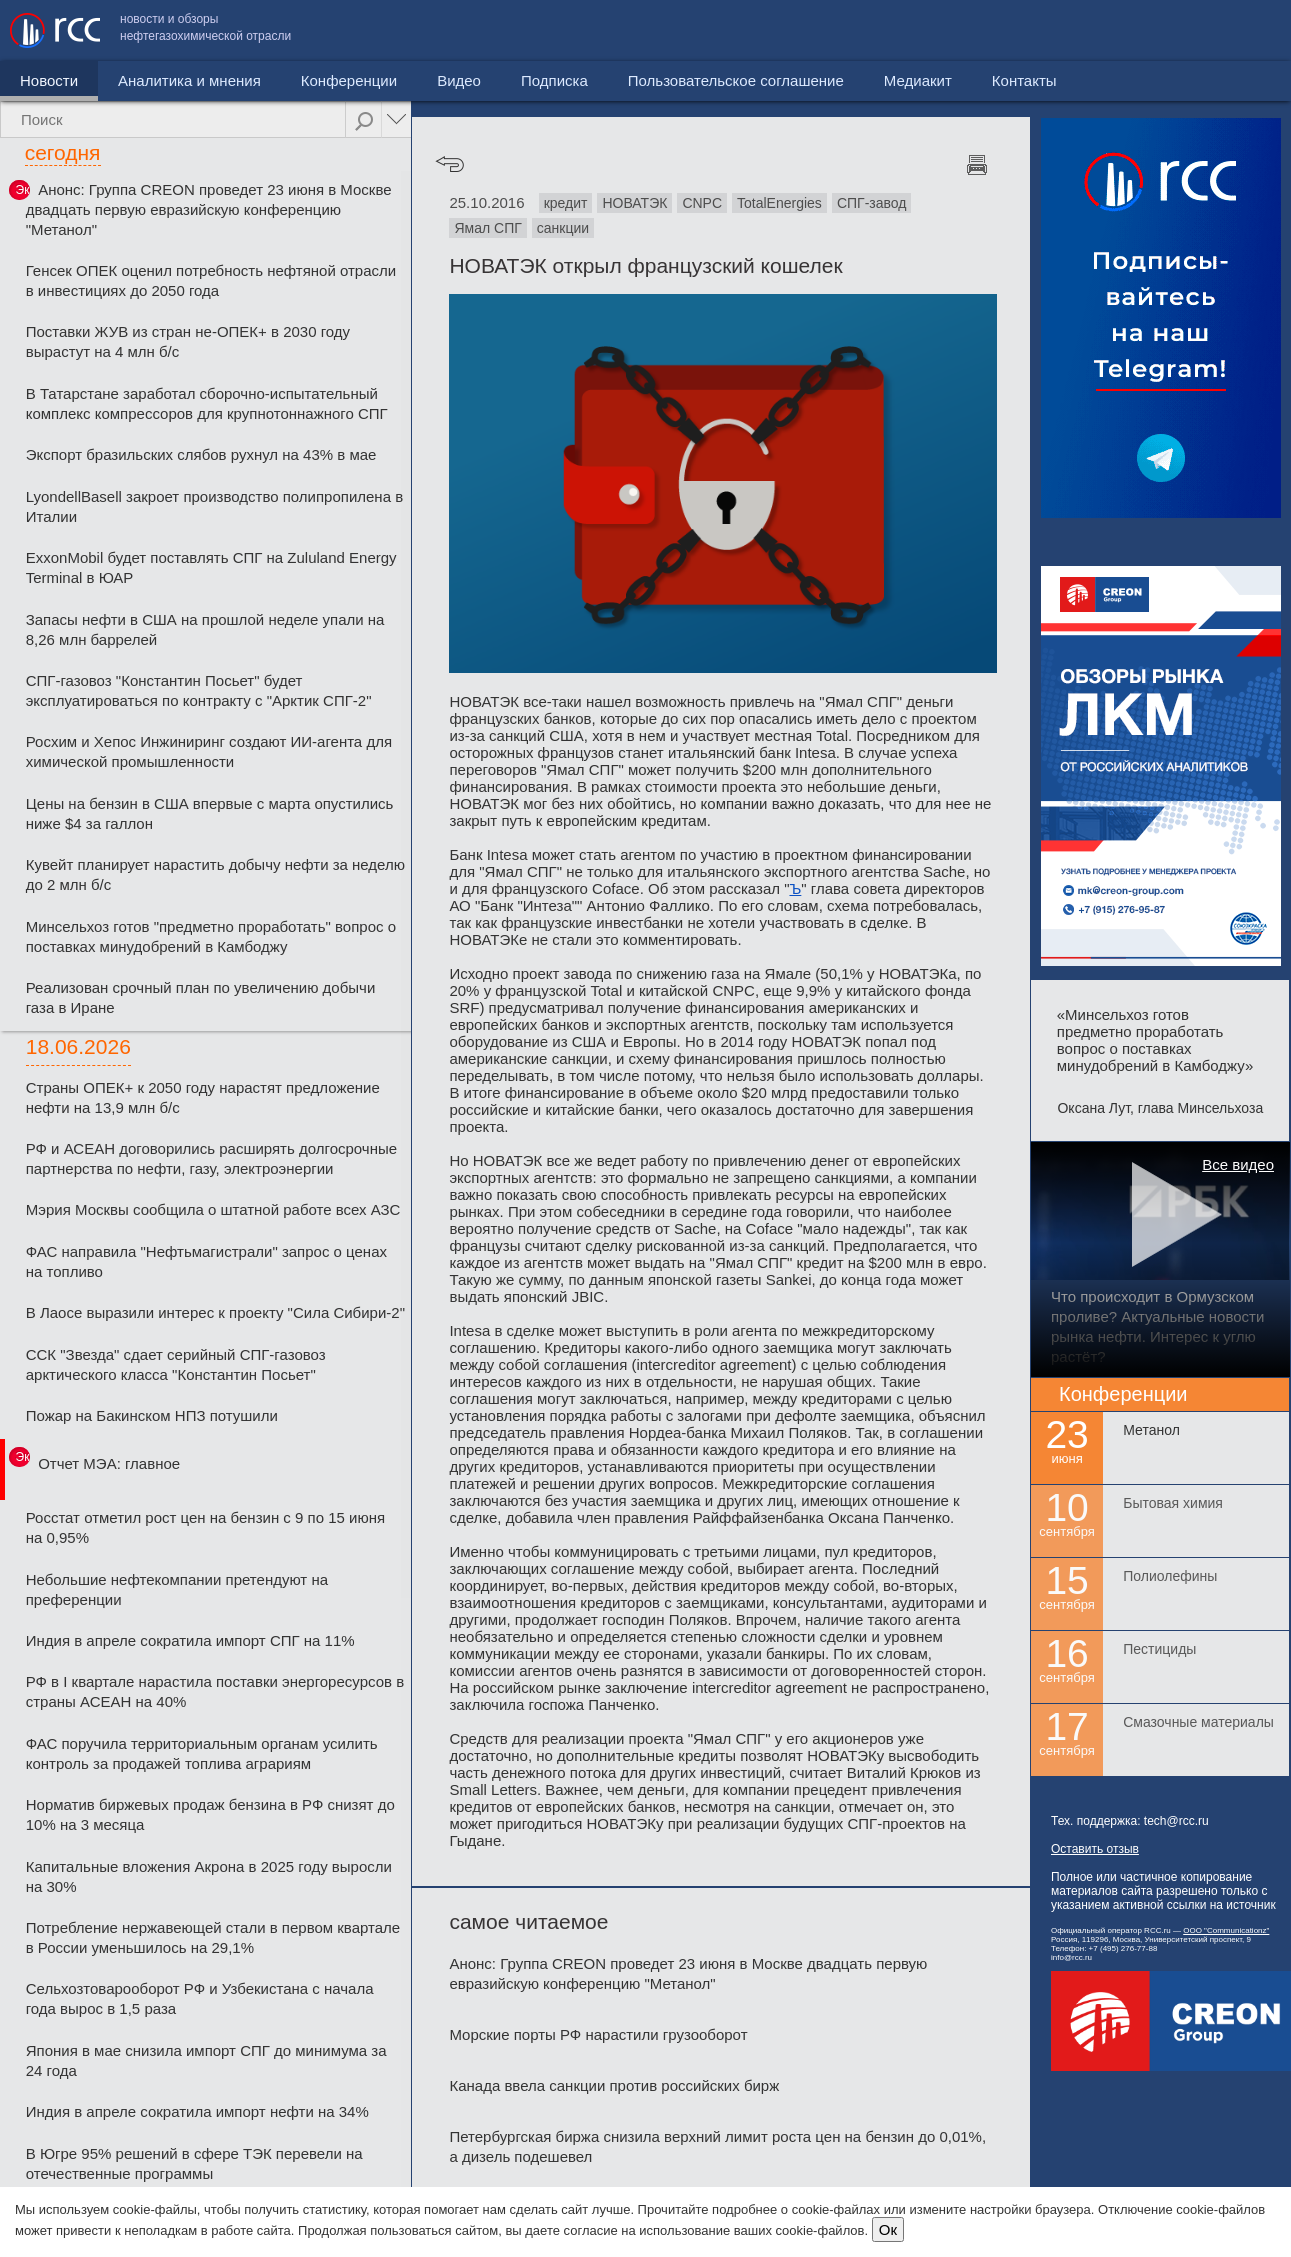 The width and height of the screenshot is (1291, 2257). I want to click on Мэрия Москвы сообщила о штатной работе всех АЗС, so click(213, 1209).